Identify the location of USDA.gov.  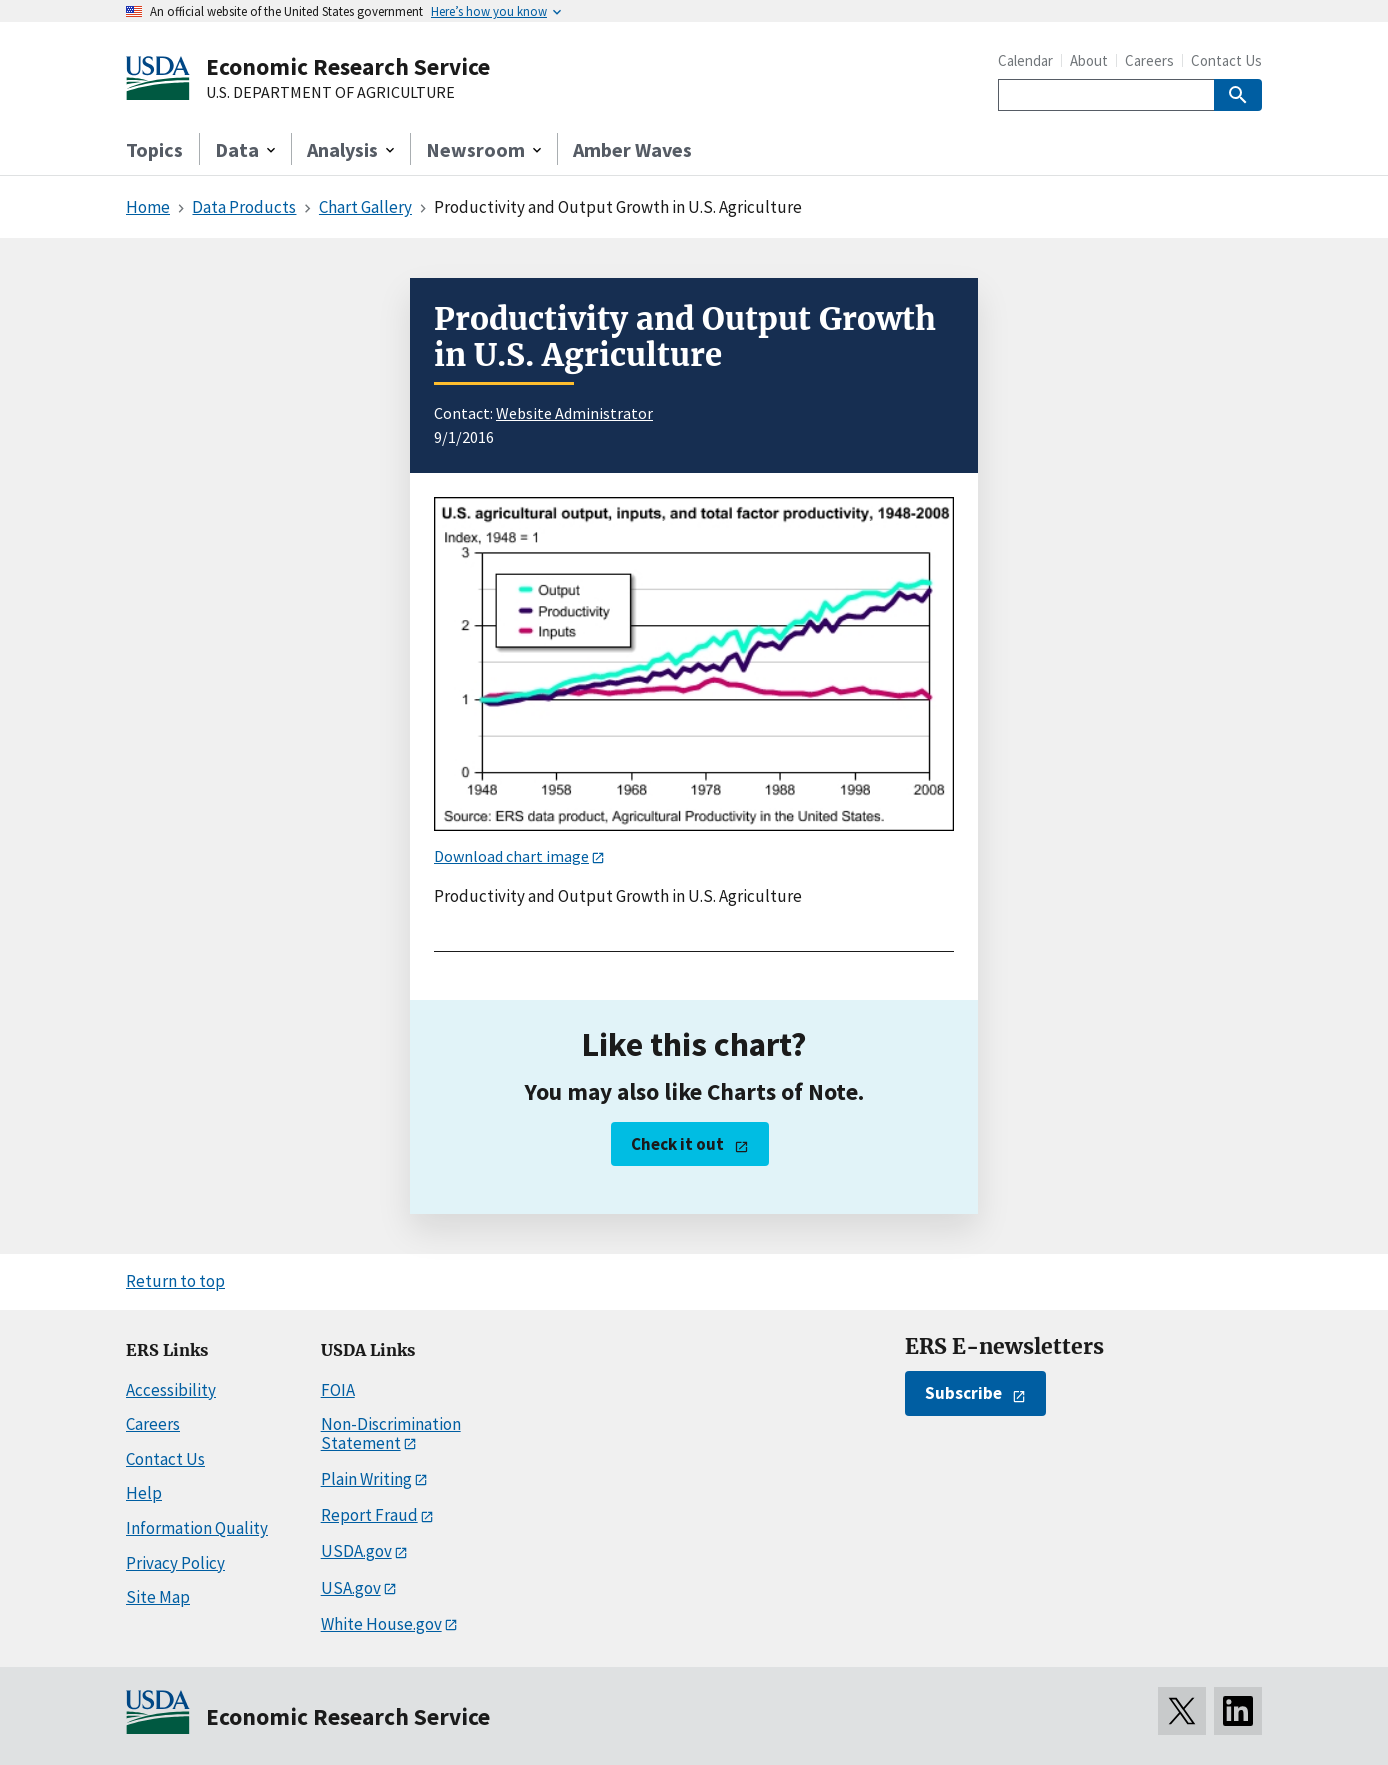
(356, 1551).